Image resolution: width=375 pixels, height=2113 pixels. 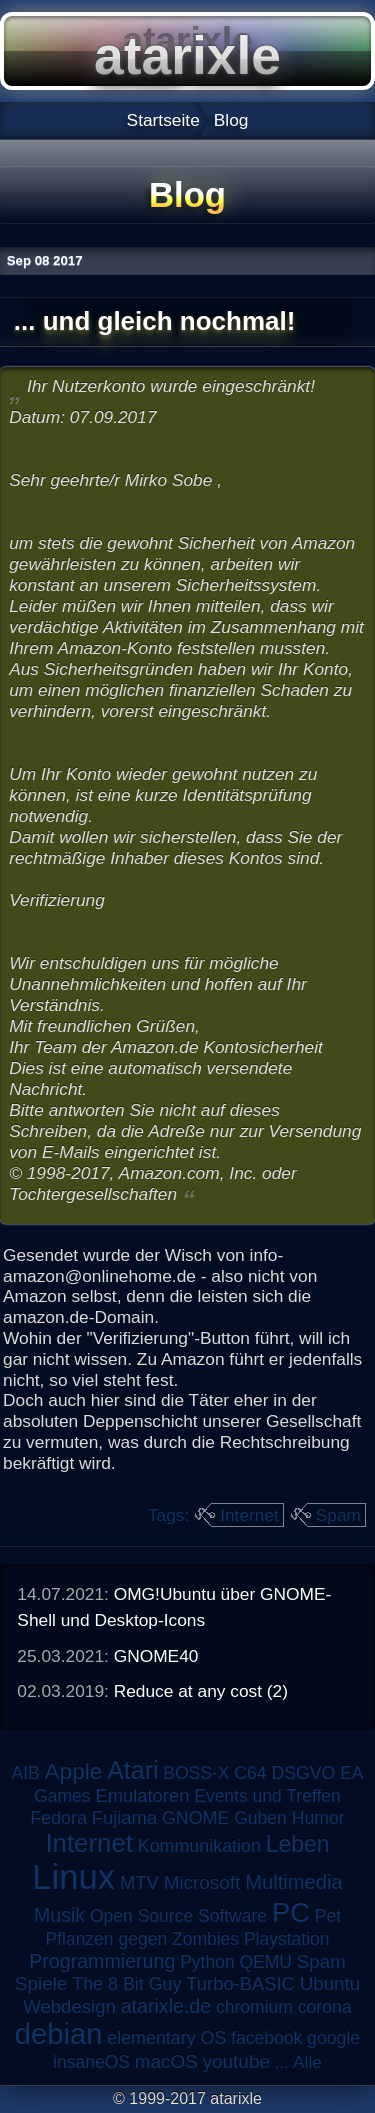 What do you see at coordinates (139, 1882) in the screenshot?
I see `MTV` at bounding box center [139, 1882].